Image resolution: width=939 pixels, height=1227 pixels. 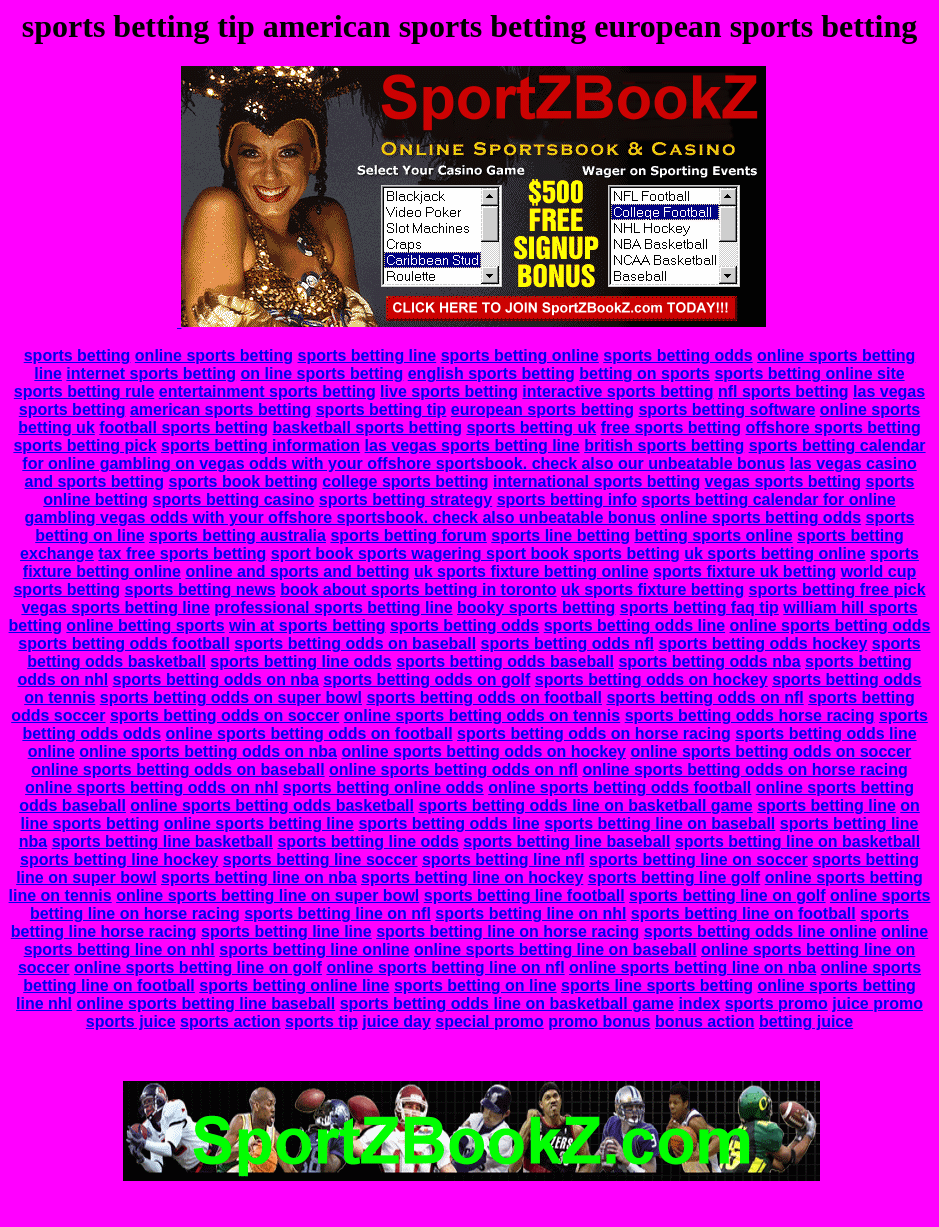 What do you see at coordinates (162, 841) in the screenshot?
I see `sports betting line basketball` at bounding box center [162, 841].